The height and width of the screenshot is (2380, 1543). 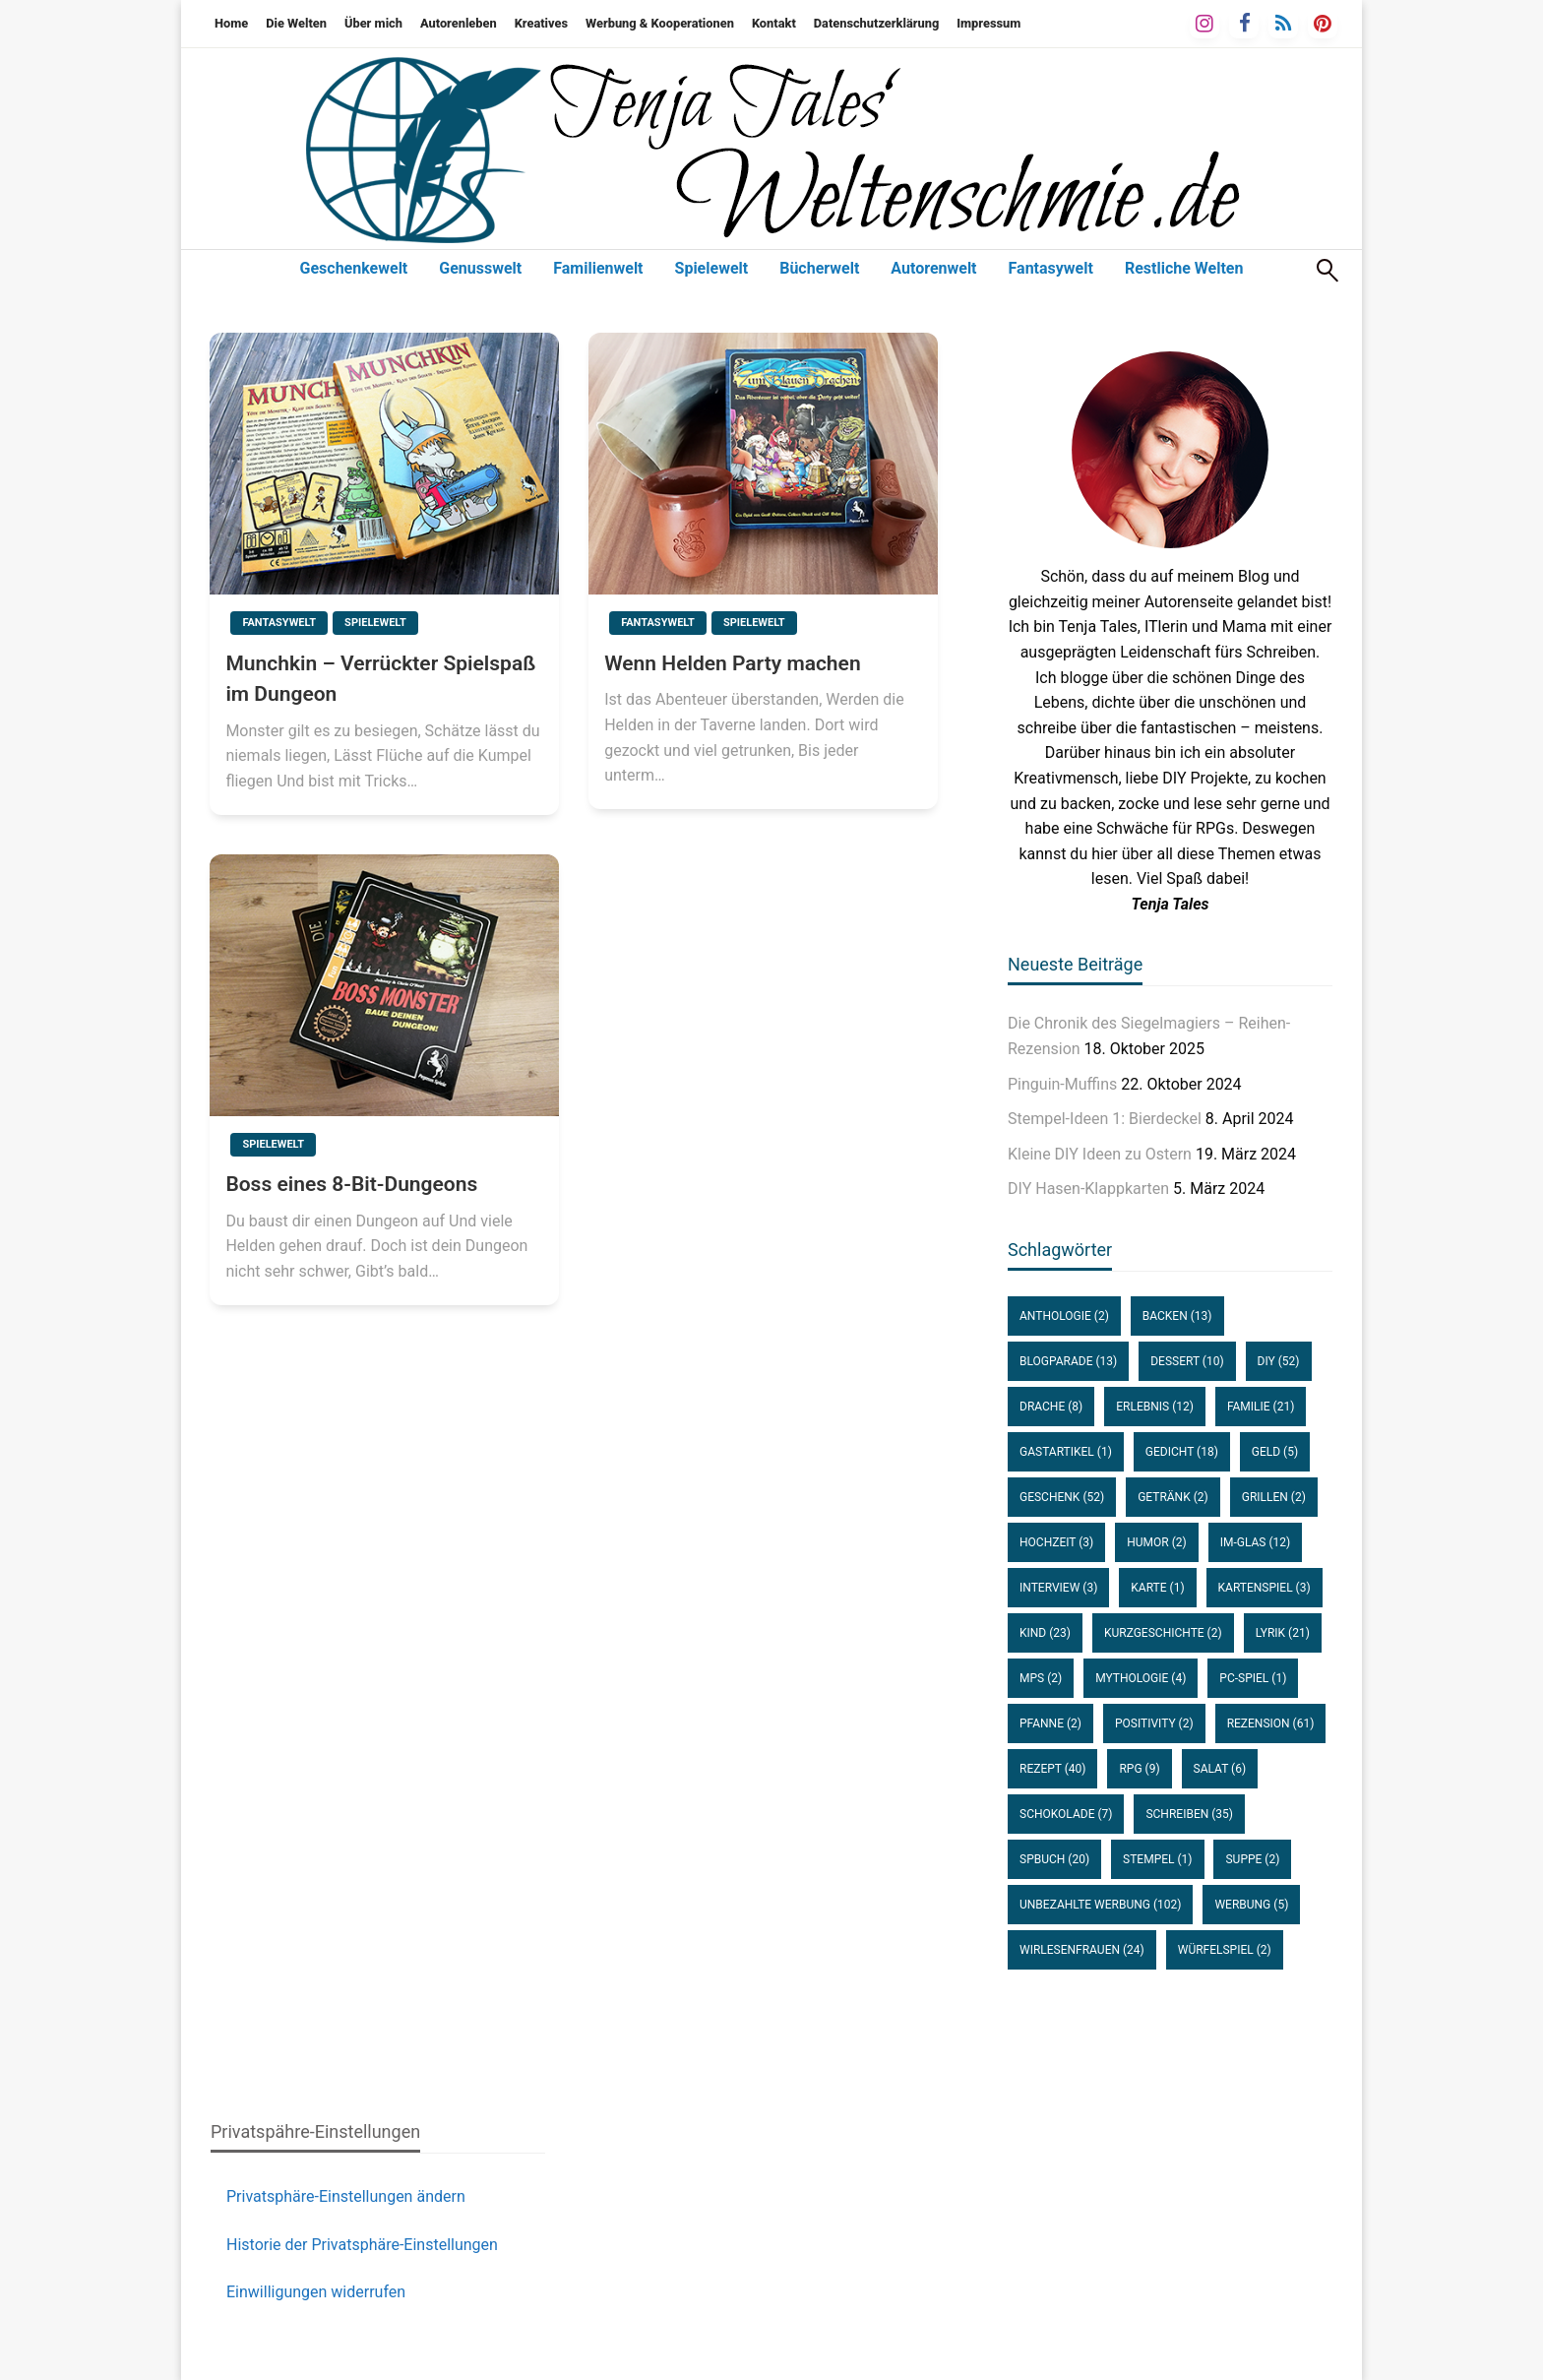 What do you see at coordinates (1274, 1497) in the screenshot?
I see `Grillen [Grillen (2 Einträge)]` at bounding box center [1274, 1497].